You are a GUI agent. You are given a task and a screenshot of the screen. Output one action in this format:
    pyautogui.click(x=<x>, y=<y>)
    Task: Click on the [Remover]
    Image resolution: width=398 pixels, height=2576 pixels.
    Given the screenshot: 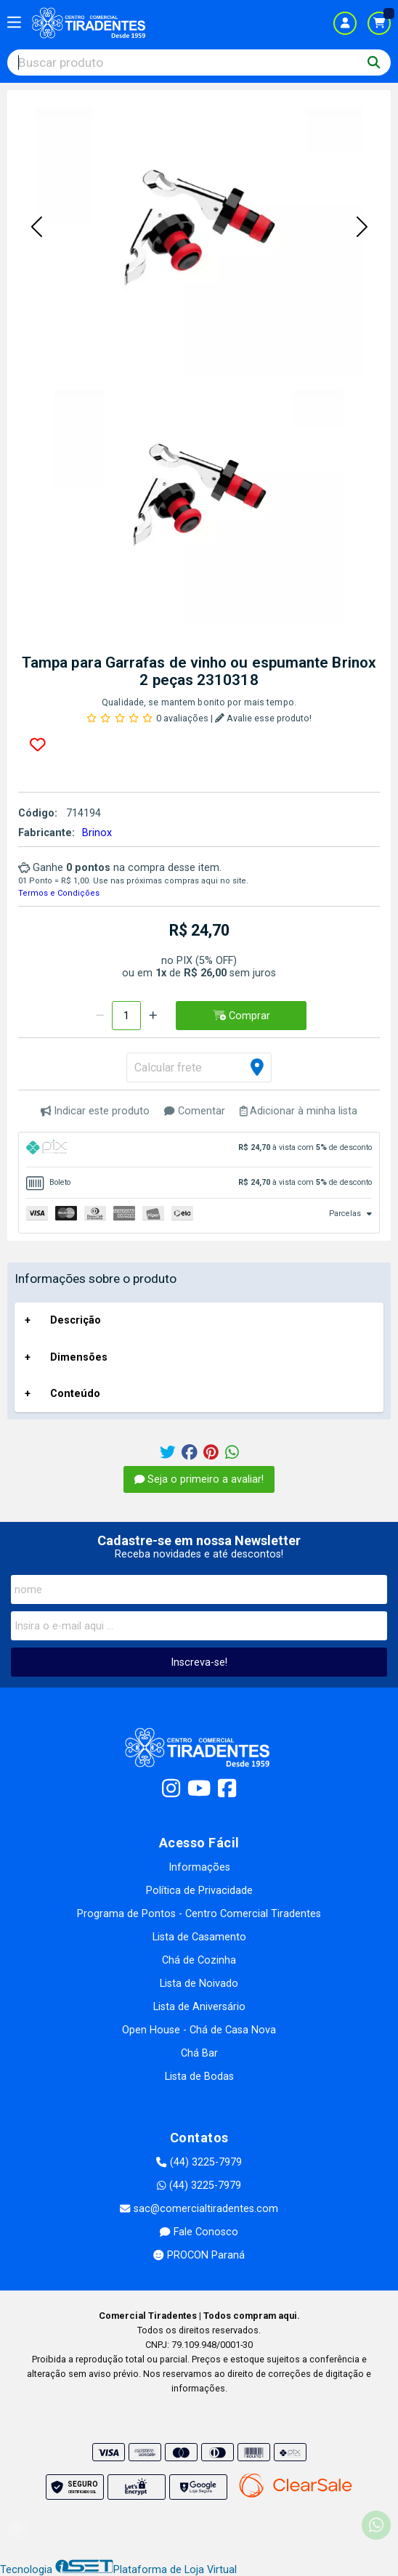 What is the action you would take?
    pyautogui.click(x=100, y=1015)
    